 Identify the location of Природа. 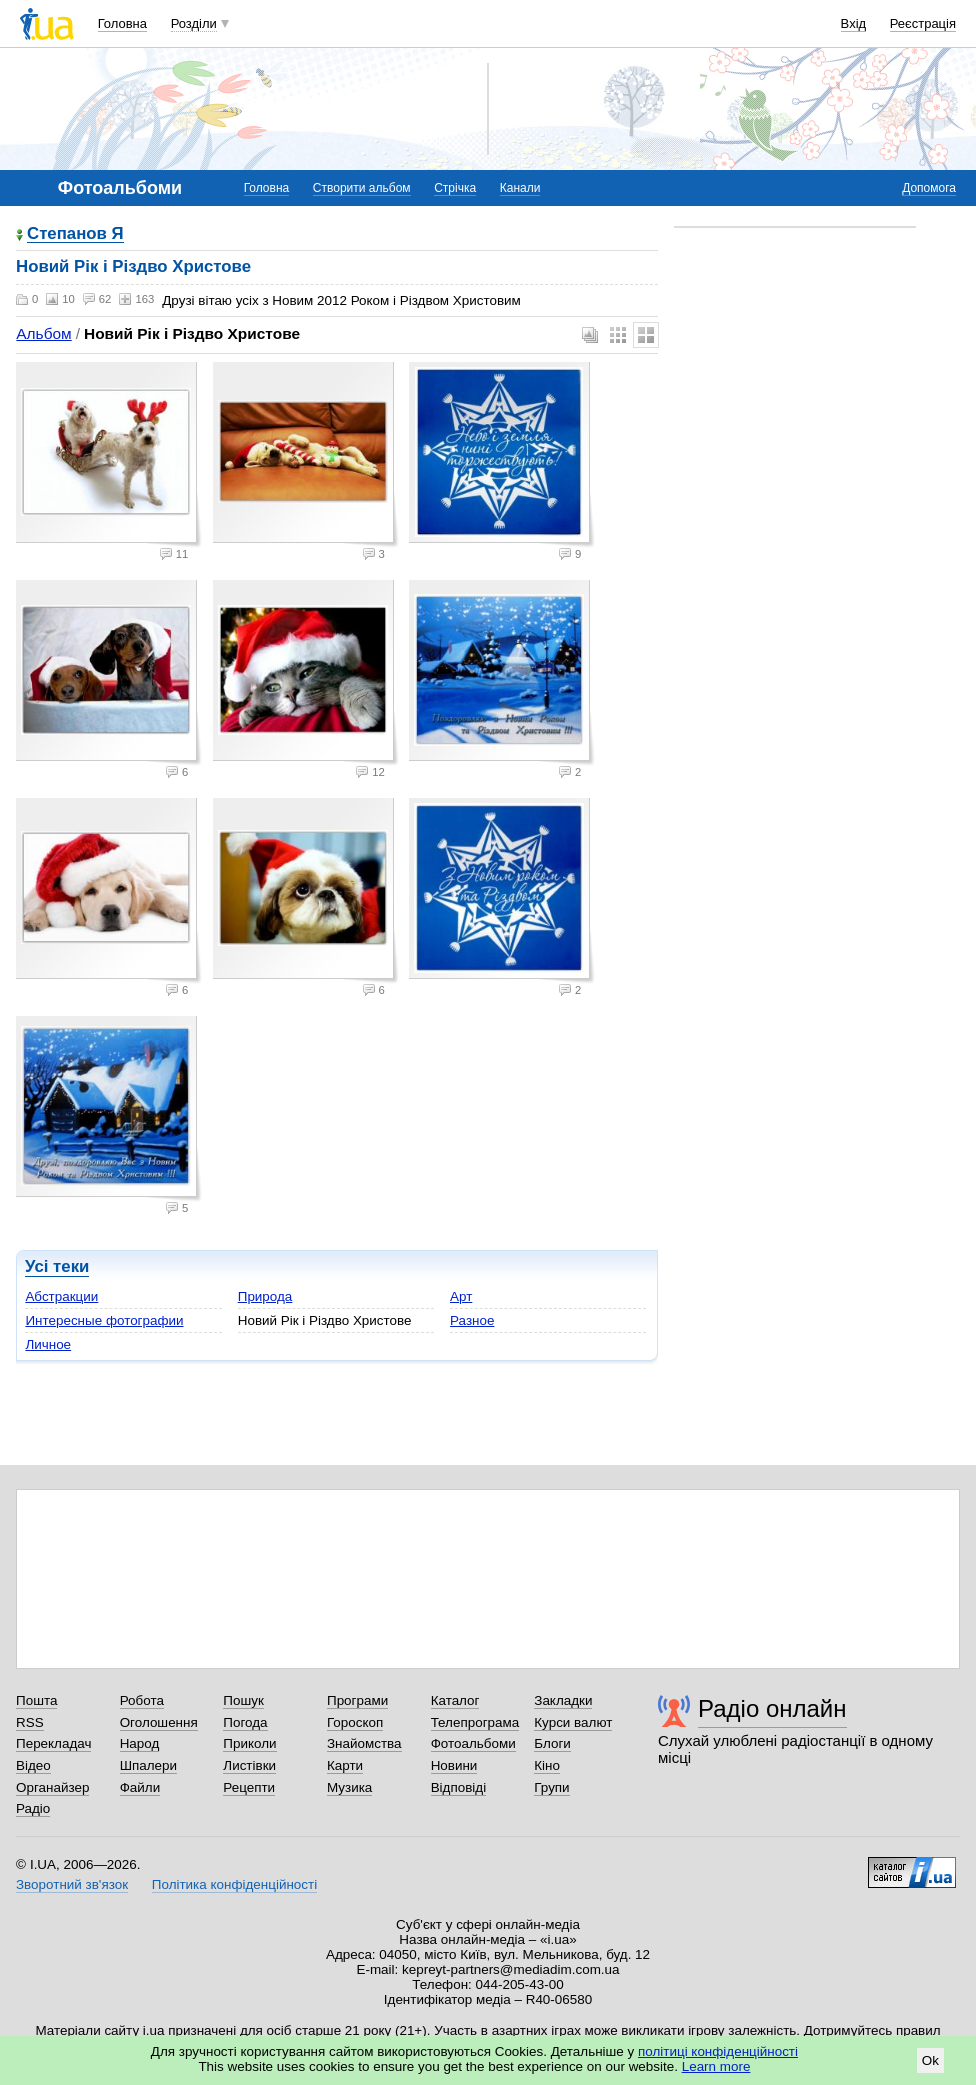
(265, 1296).